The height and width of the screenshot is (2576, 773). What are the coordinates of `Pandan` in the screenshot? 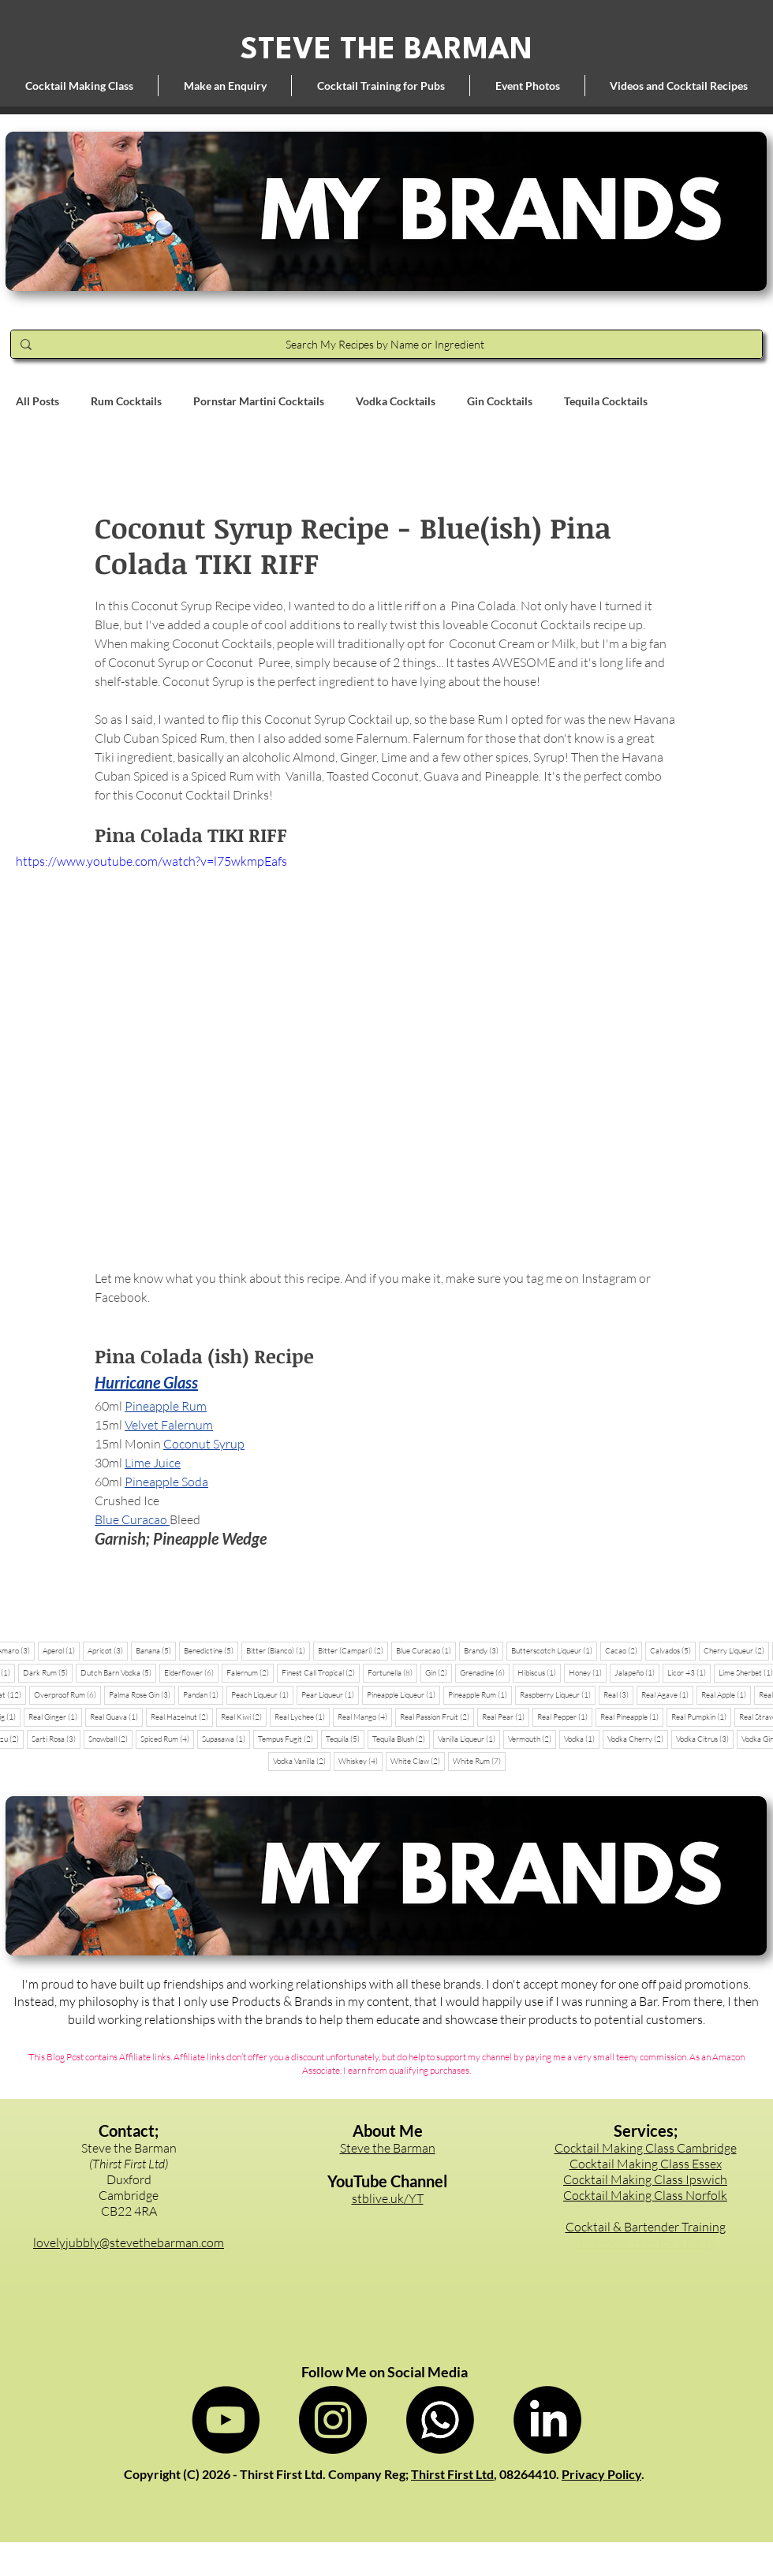 It's located at (203, 1694).